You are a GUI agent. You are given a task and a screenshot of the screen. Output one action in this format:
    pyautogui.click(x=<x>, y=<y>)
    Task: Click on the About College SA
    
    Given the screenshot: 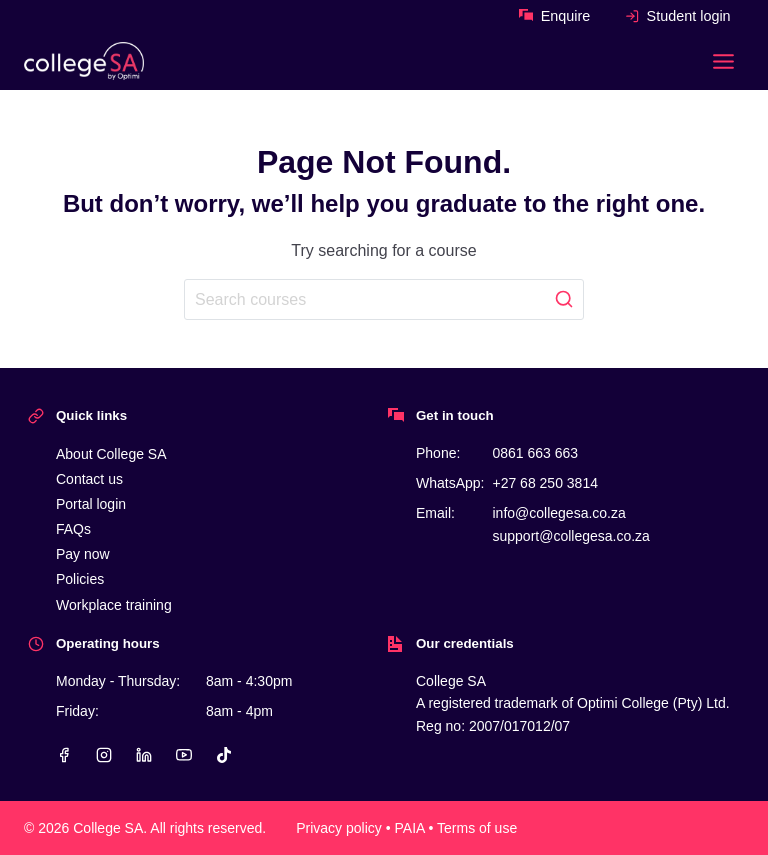 What is the action you would take?
    pyautogui.click(x=111, y=454)
    